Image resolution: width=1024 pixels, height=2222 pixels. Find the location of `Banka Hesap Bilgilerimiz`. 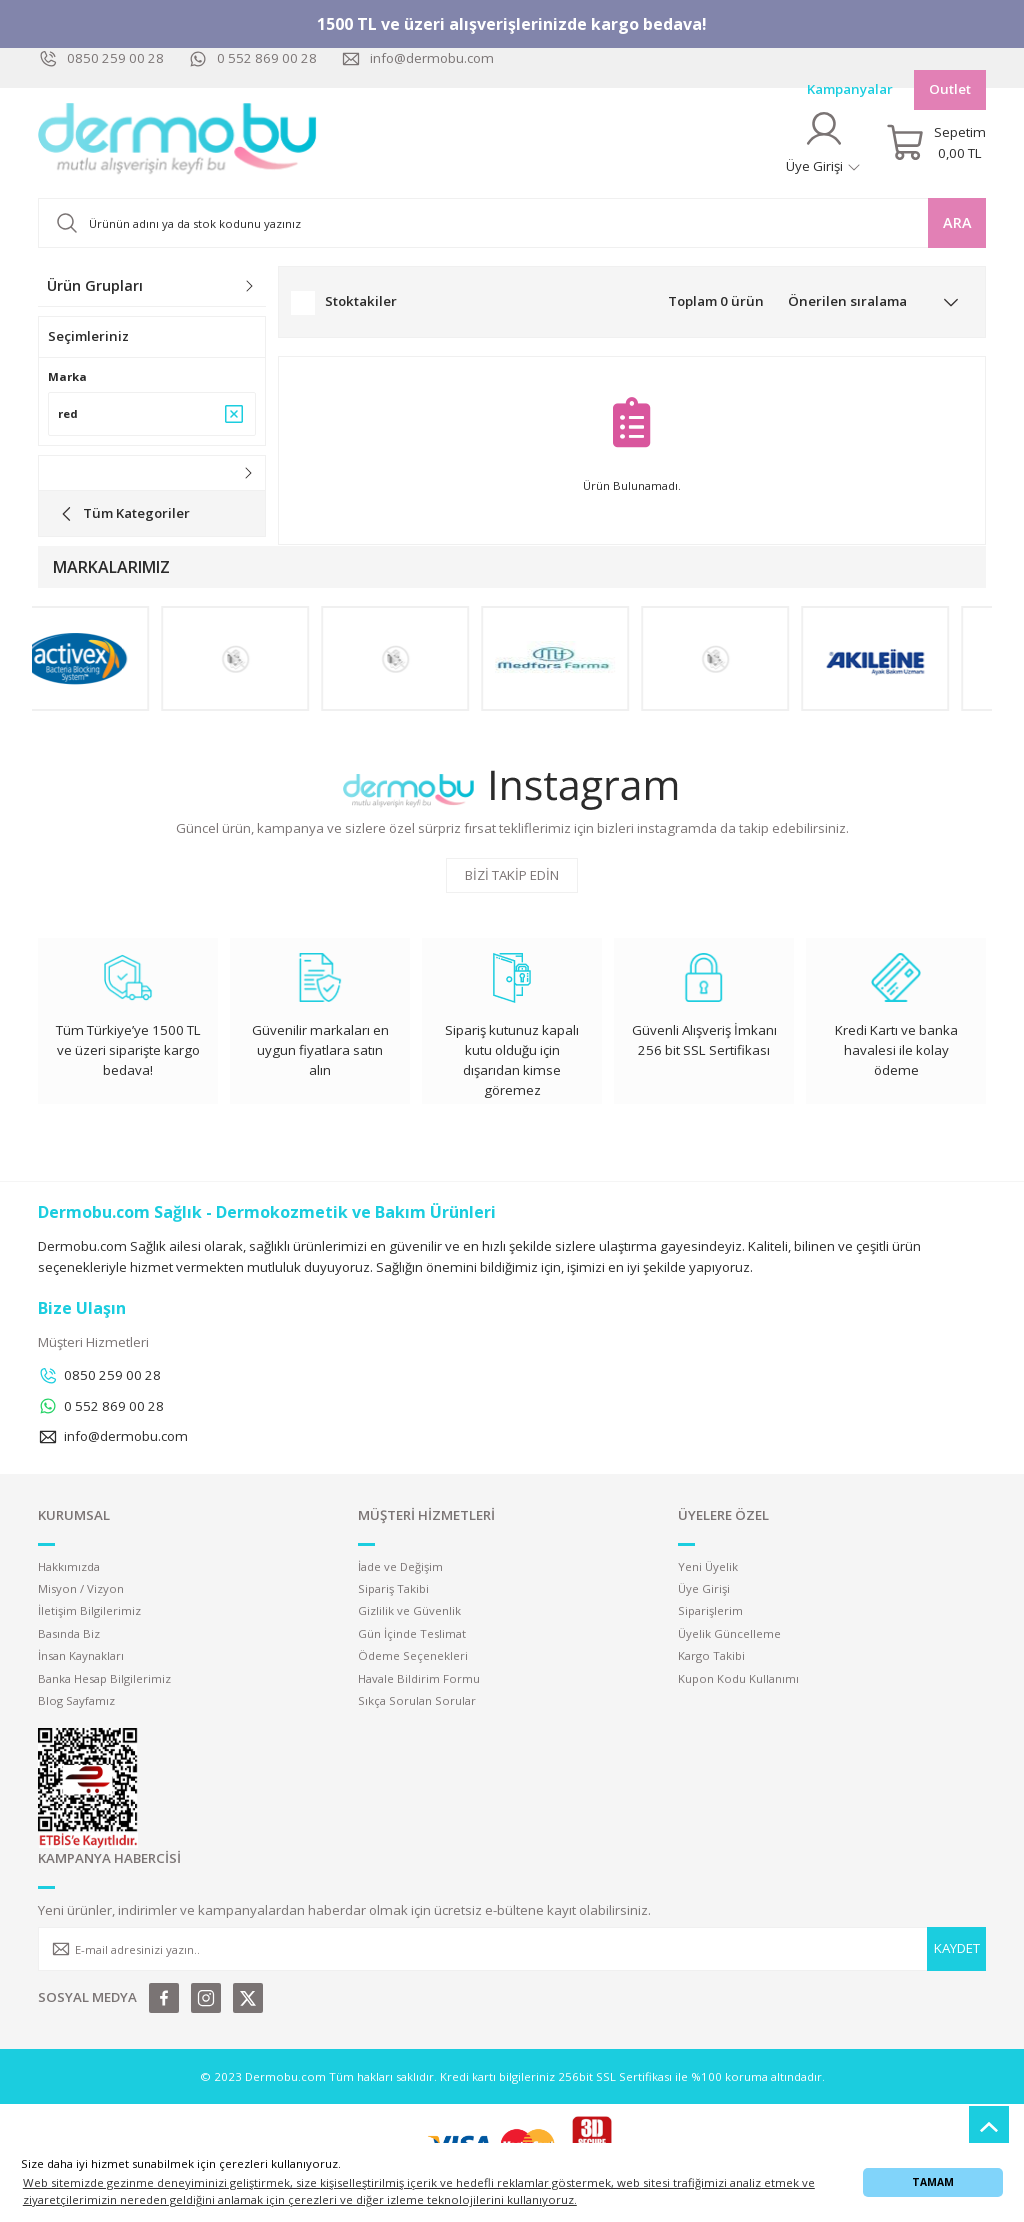

Banka Hesap Bilgilerimiz is located at coordinates (104, 1678).